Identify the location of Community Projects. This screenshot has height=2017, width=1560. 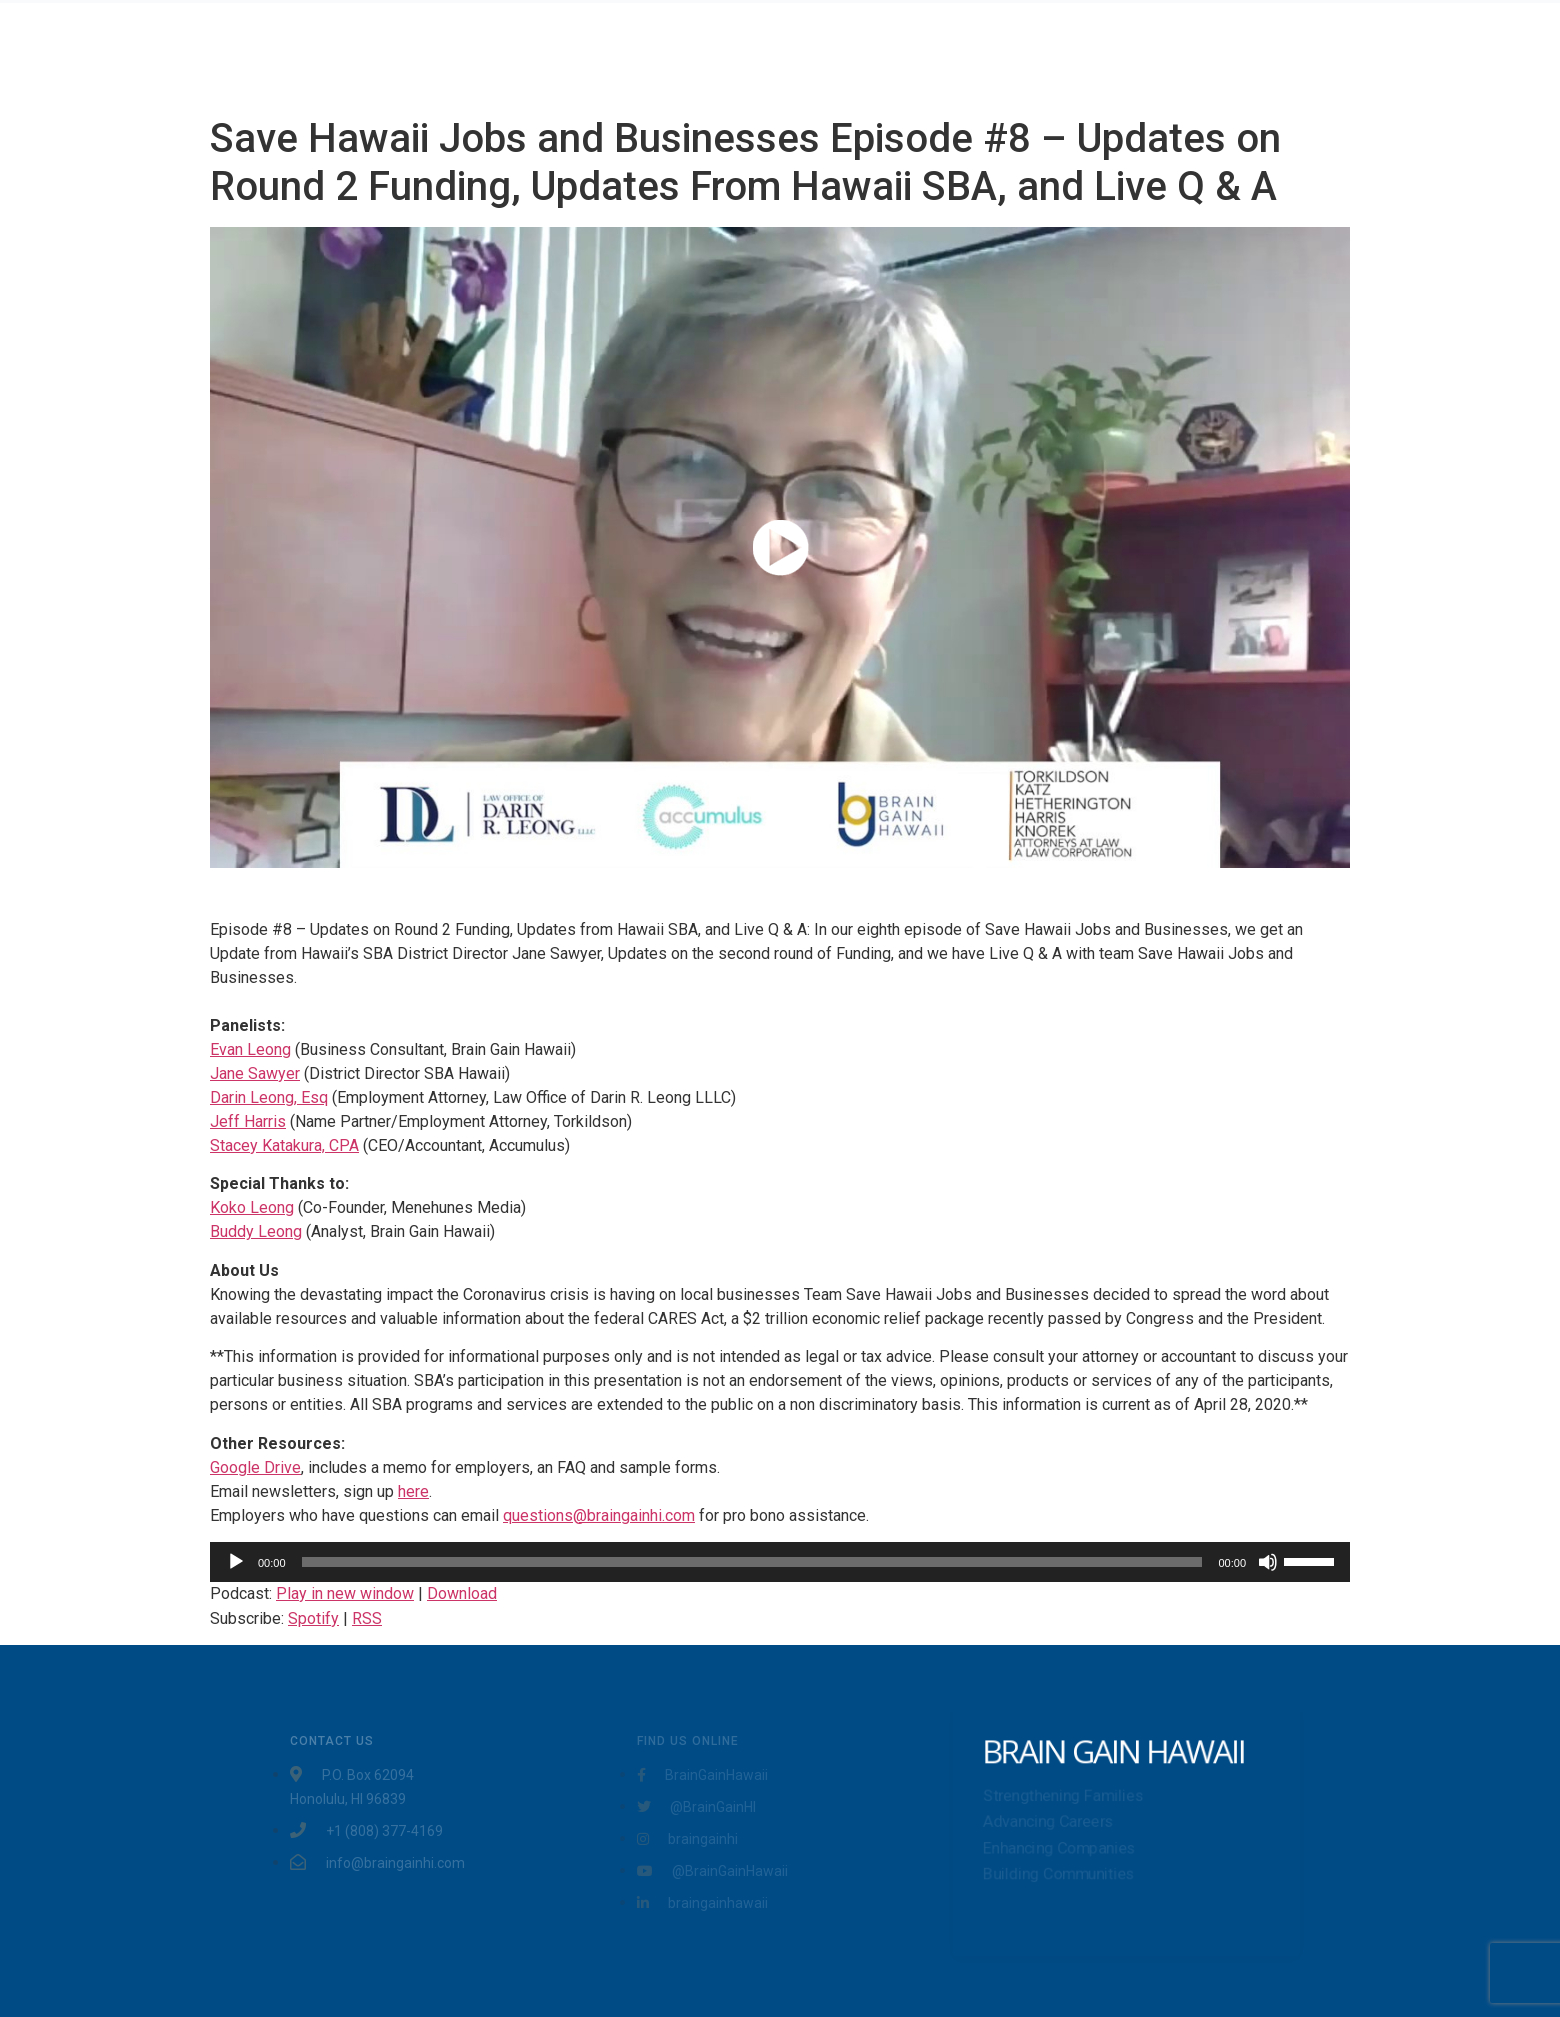
(1161, 53).